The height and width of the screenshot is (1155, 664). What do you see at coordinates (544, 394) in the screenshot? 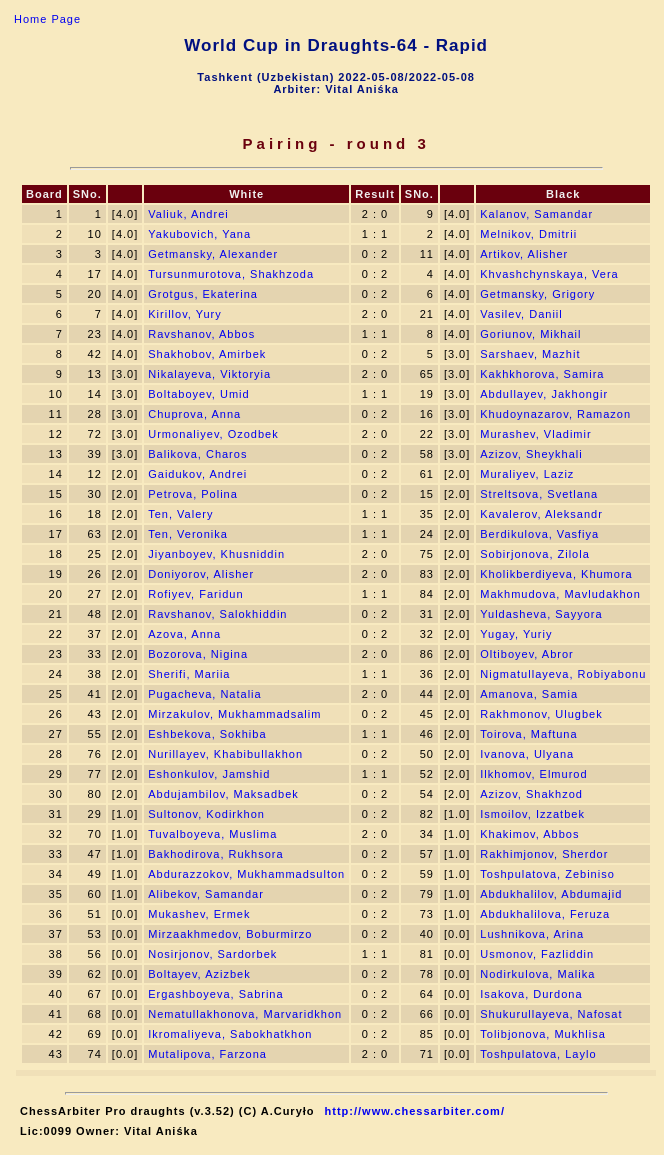
I see `Abdullayev, Jakhongir` at bounding box center [544, 394].